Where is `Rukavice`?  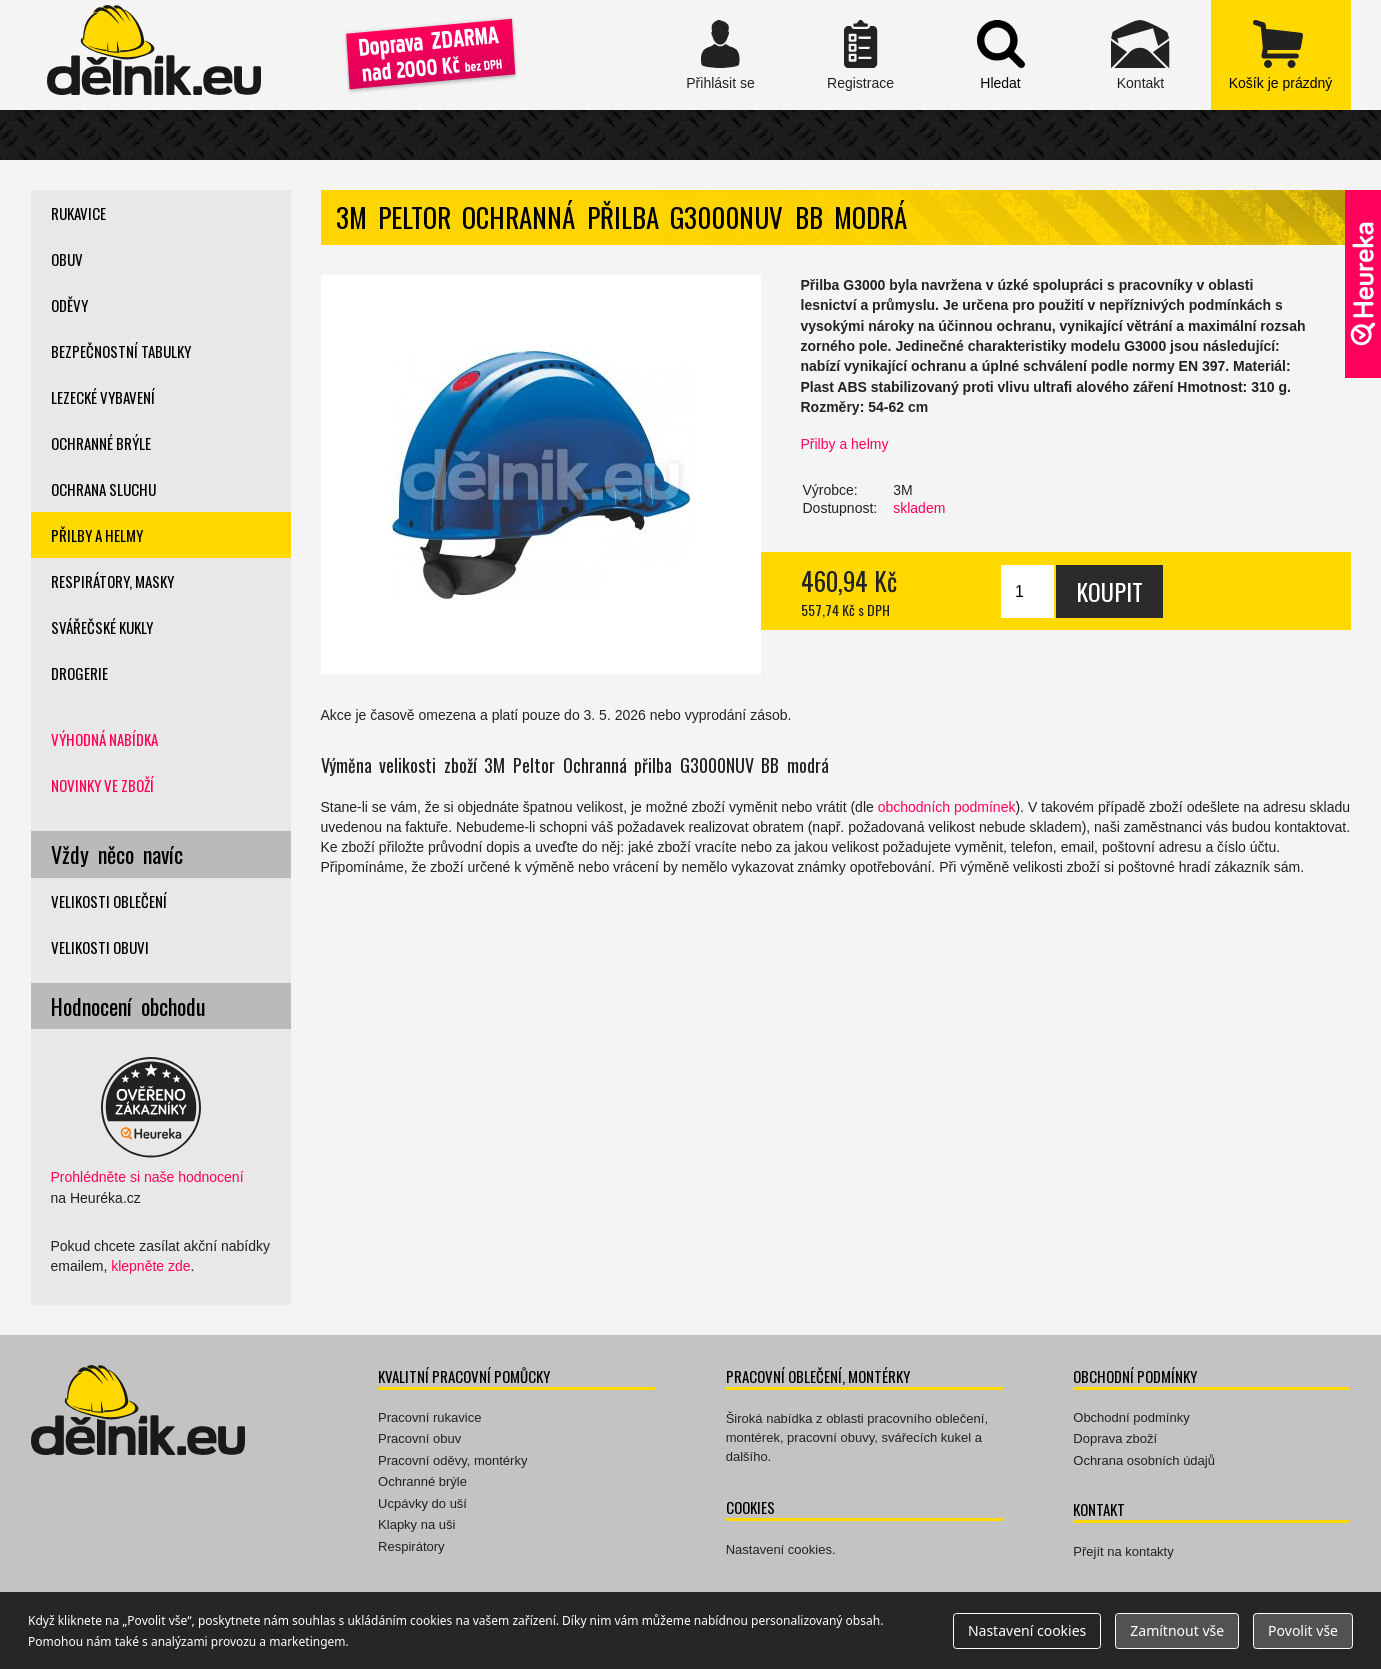
Rukavice is located at coordinates (78, 213).